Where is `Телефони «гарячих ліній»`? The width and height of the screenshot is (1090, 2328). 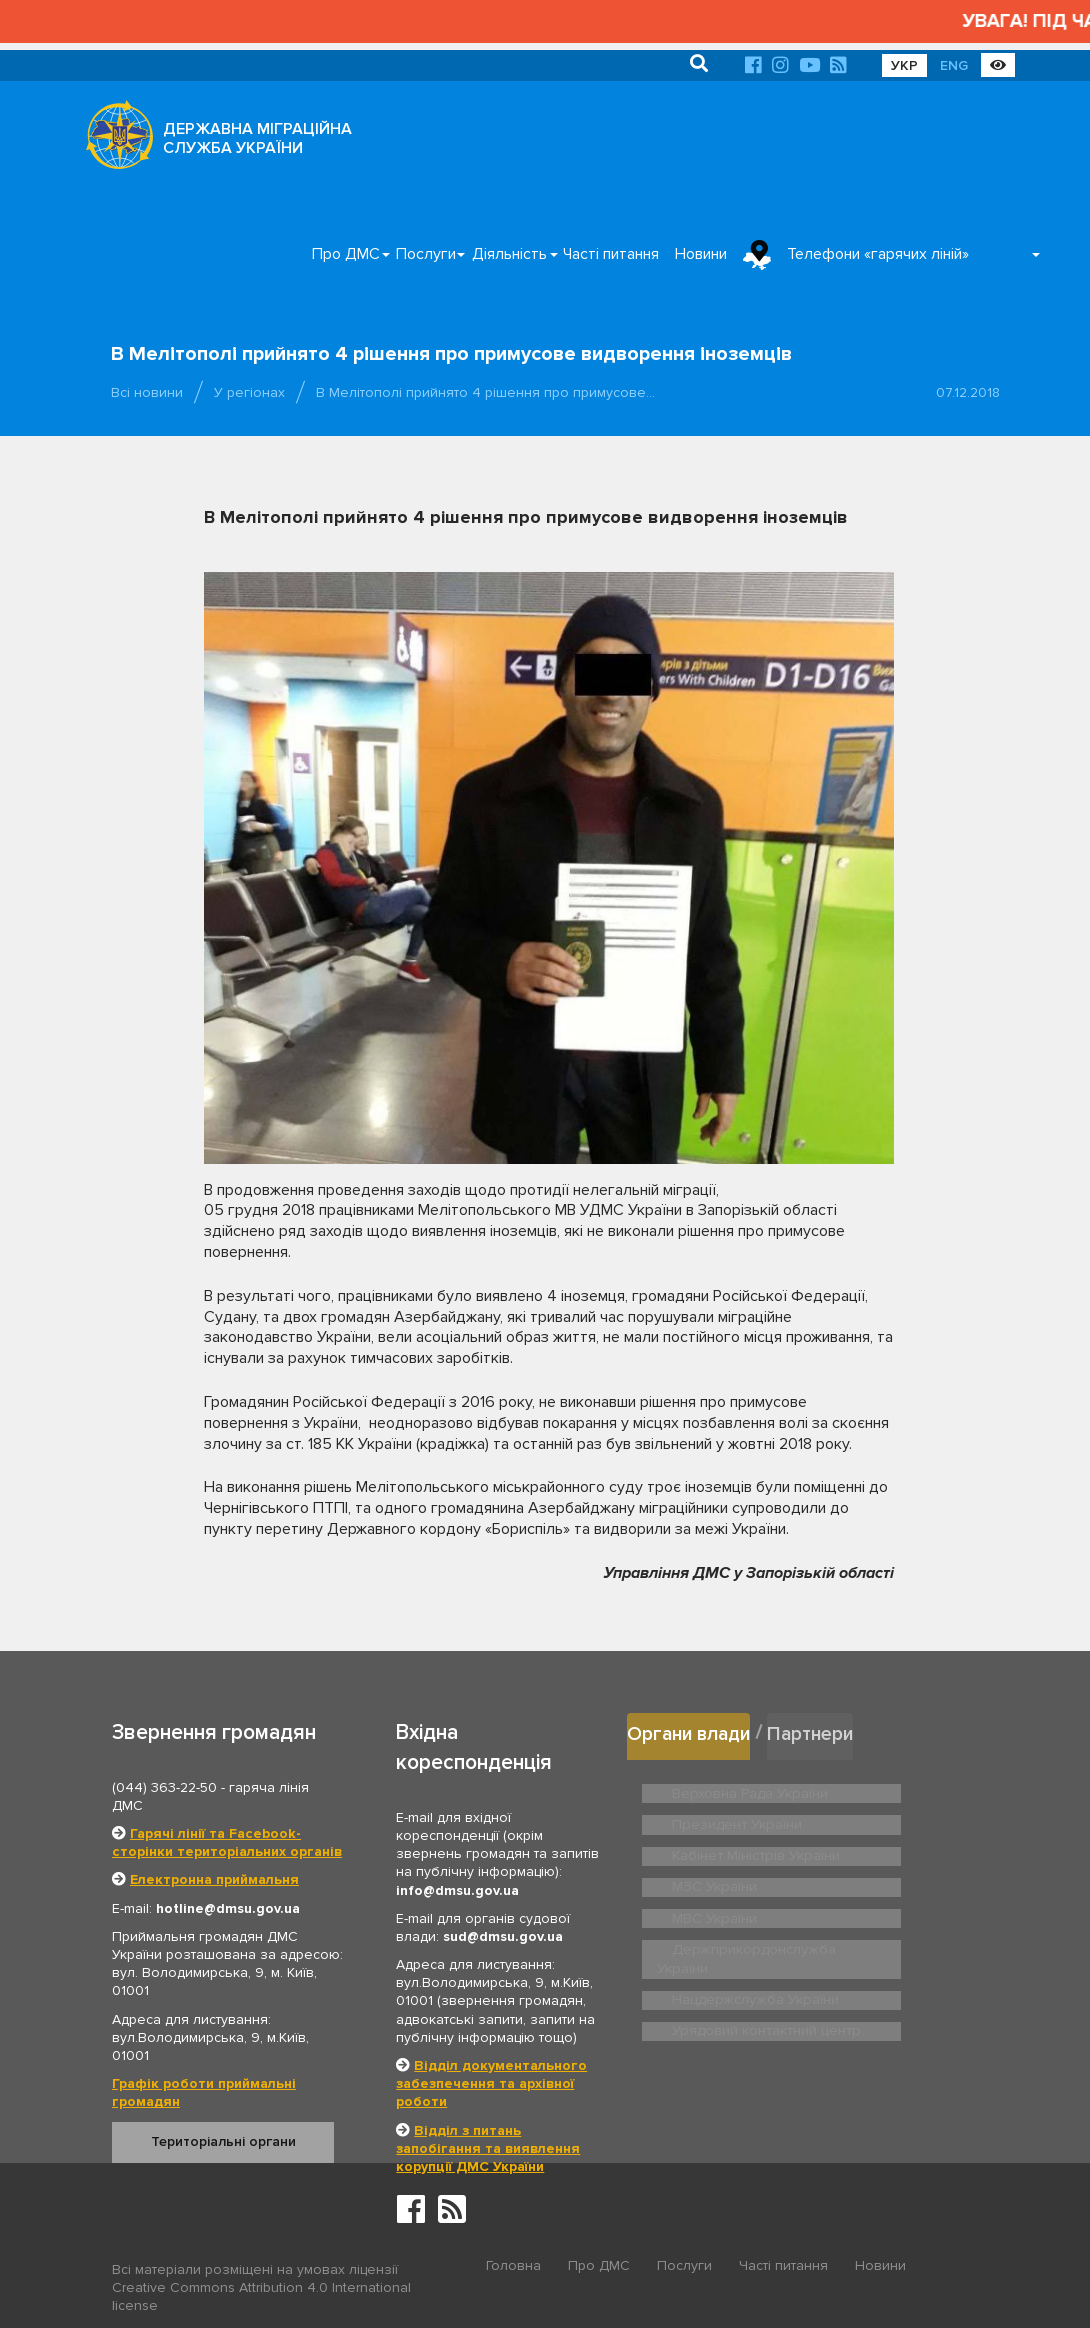
Телефони «гарячих ліній» is located at coordinates (878, 254).